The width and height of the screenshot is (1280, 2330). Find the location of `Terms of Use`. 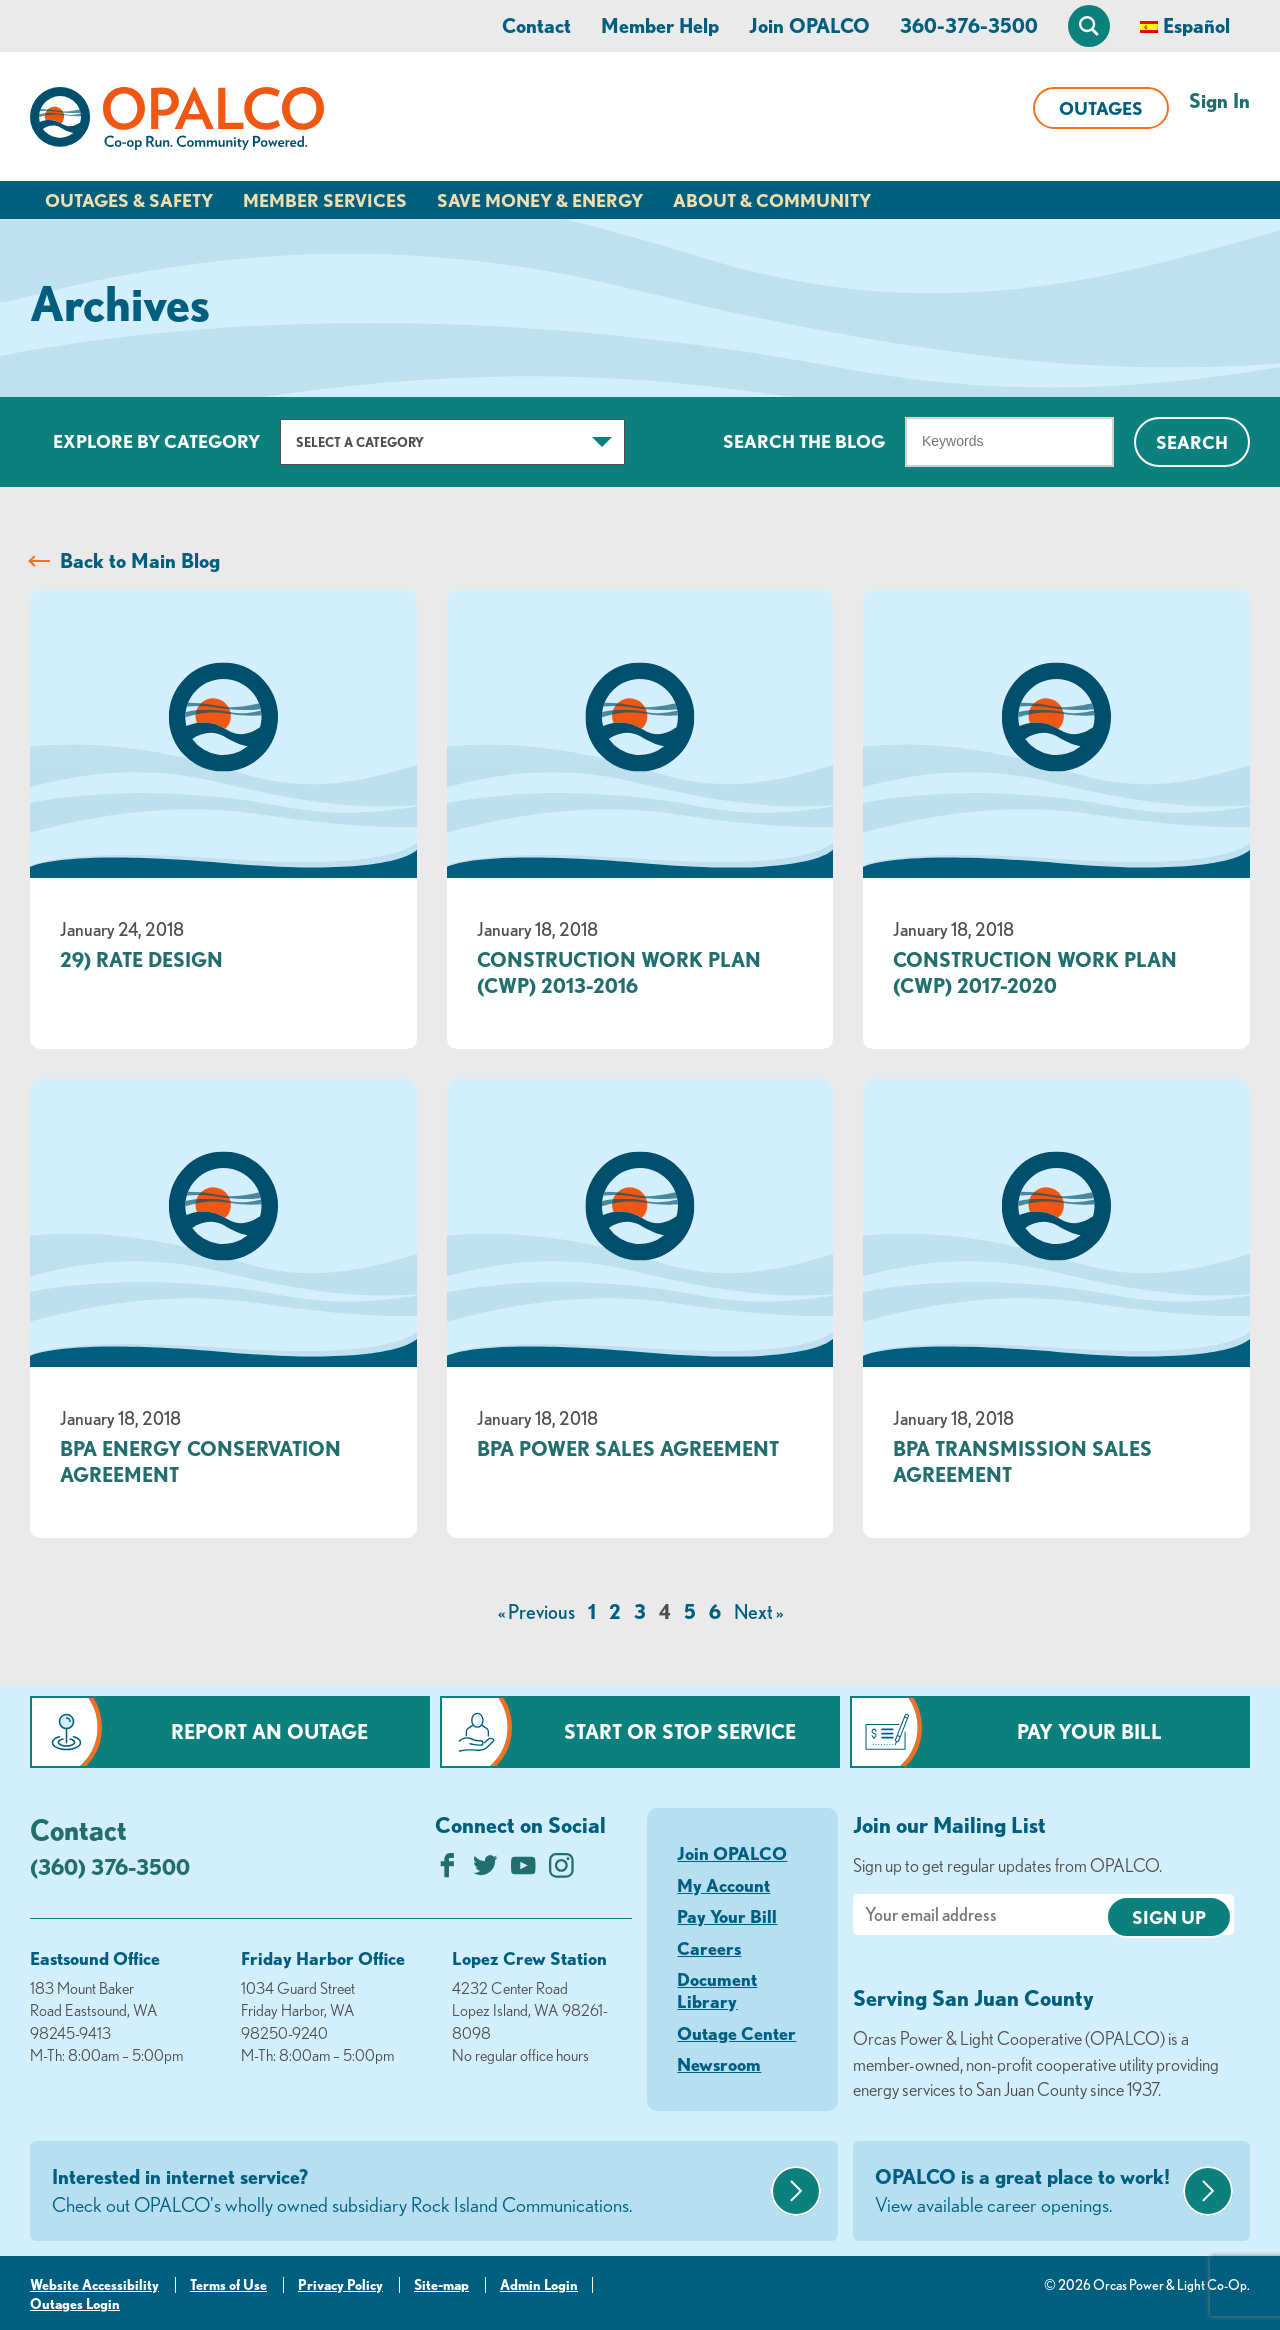

Terms of Use is located at coordinates (228, 2285).